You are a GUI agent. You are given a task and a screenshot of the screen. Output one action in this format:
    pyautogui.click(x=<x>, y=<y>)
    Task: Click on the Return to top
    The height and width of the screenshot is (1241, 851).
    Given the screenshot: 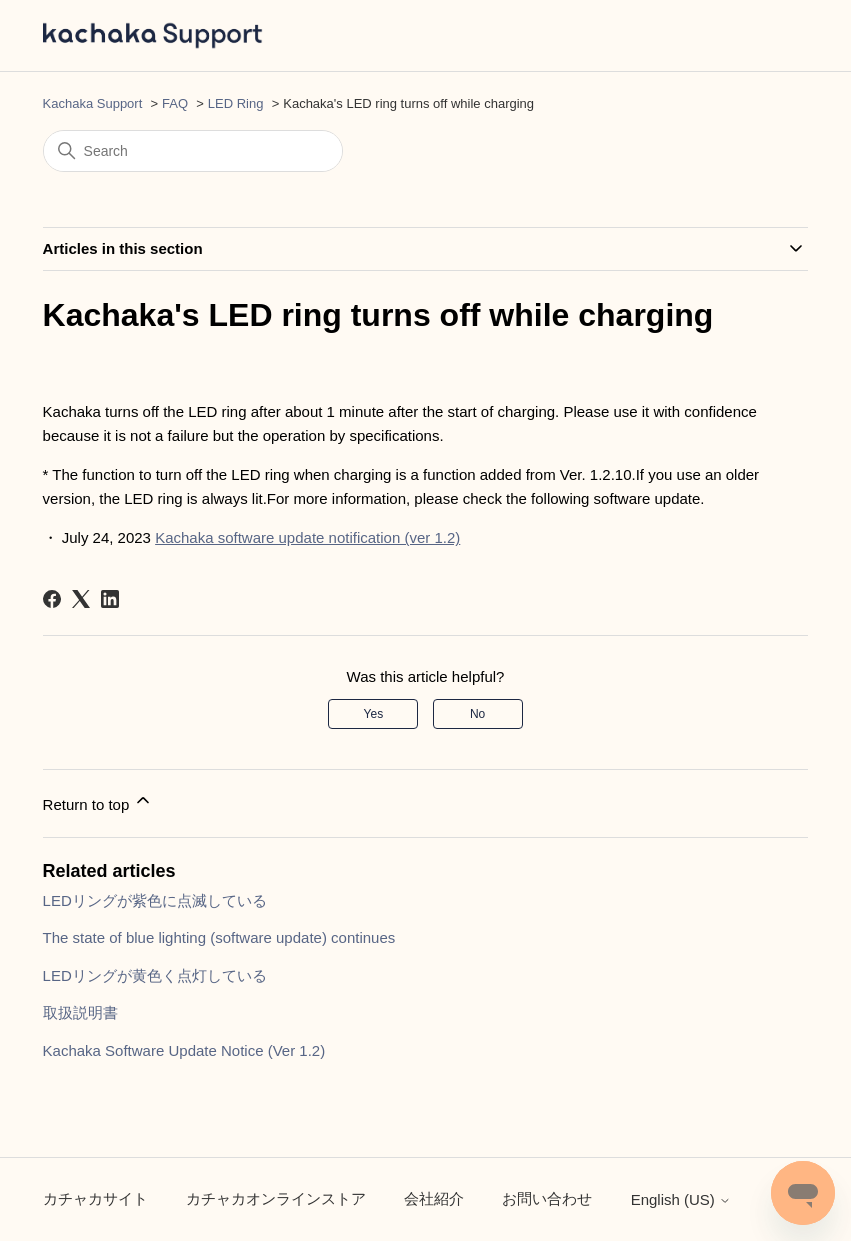 What is the action you would take?
    pyautogui.click(x=98, y=801)
    